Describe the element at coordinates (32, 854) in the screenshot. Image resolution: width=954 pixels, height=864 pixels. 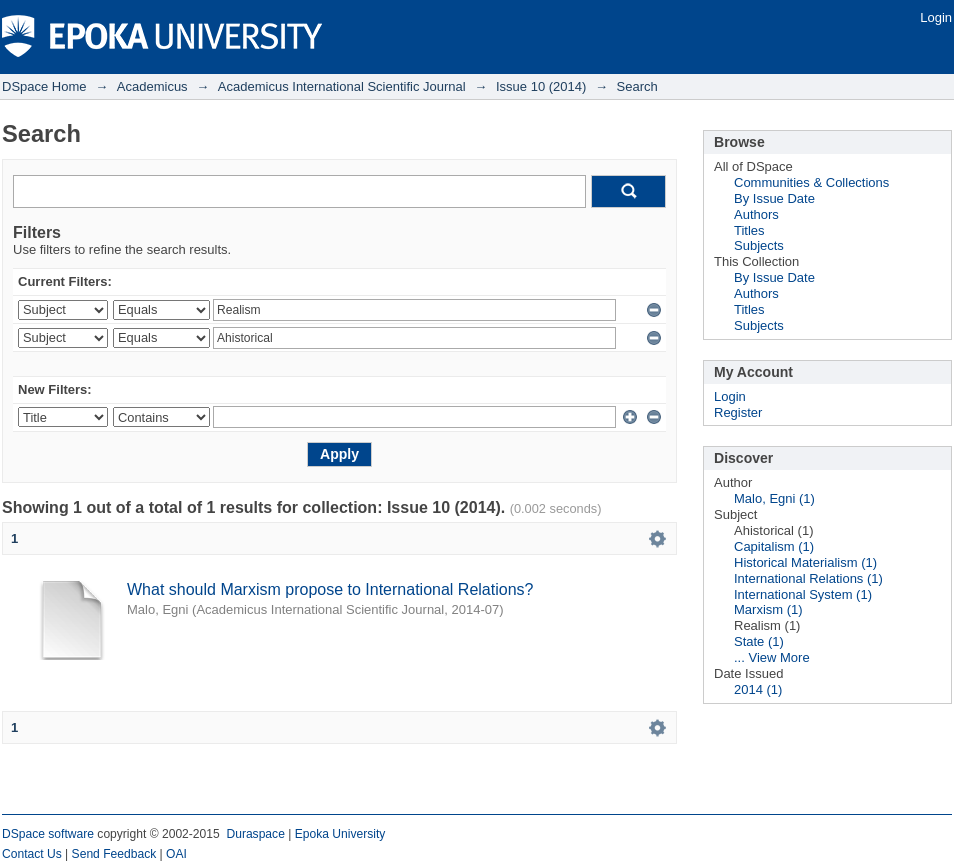
I see `Contact Us` at that location.